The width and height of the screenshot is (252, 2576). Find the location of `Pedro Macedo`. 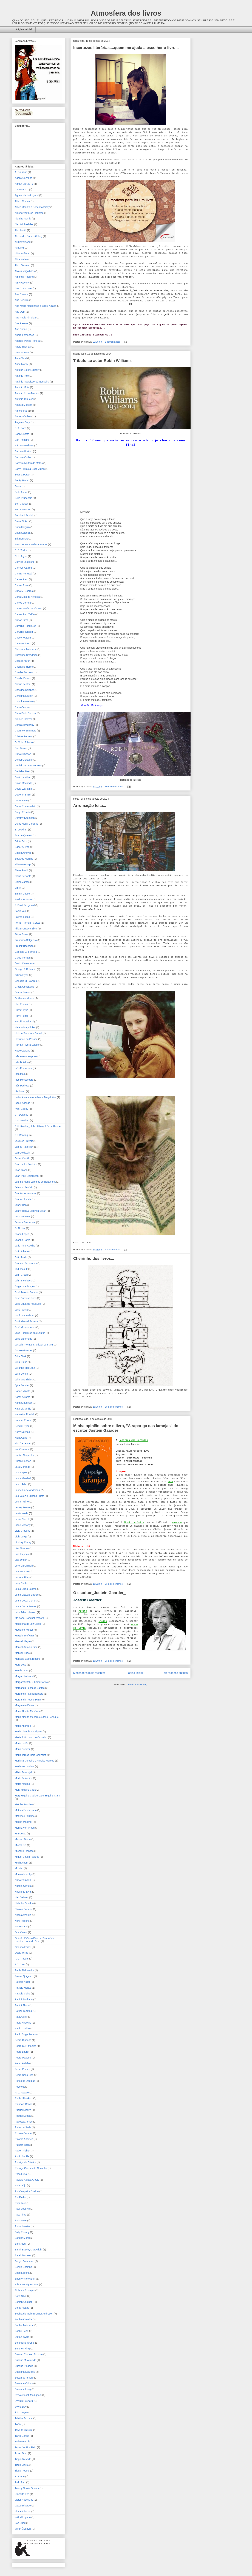

Pedro Macedo is located at coordinates (23, 2057).